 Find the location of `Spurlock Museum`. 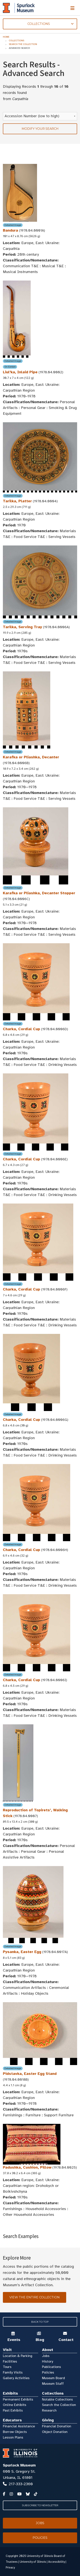

Spurlock Museum is located at coordinates (19, 2465).